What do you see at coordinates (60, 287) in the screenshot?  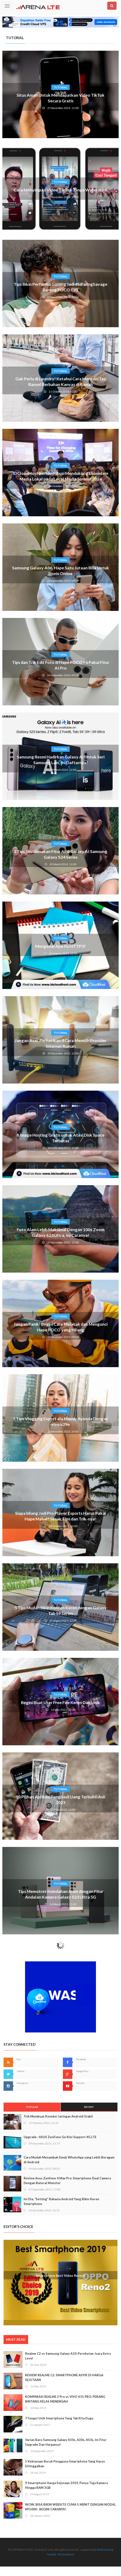 I see `Tips Bikin Performa Gaming Jadi #SiPalingSavage Bareng POCO C75` at bounding box center [60, 287].